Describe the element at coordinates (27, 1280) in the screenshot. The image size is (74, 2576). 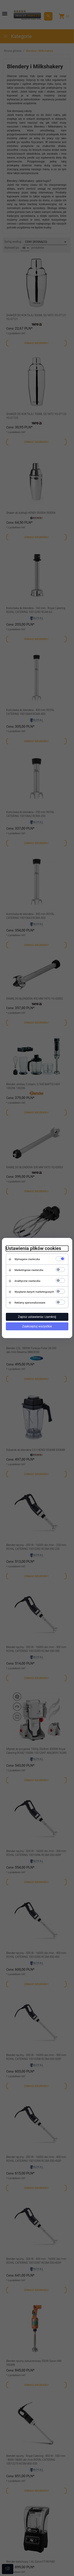
I see `Analityczne ciasteczka` at that location.